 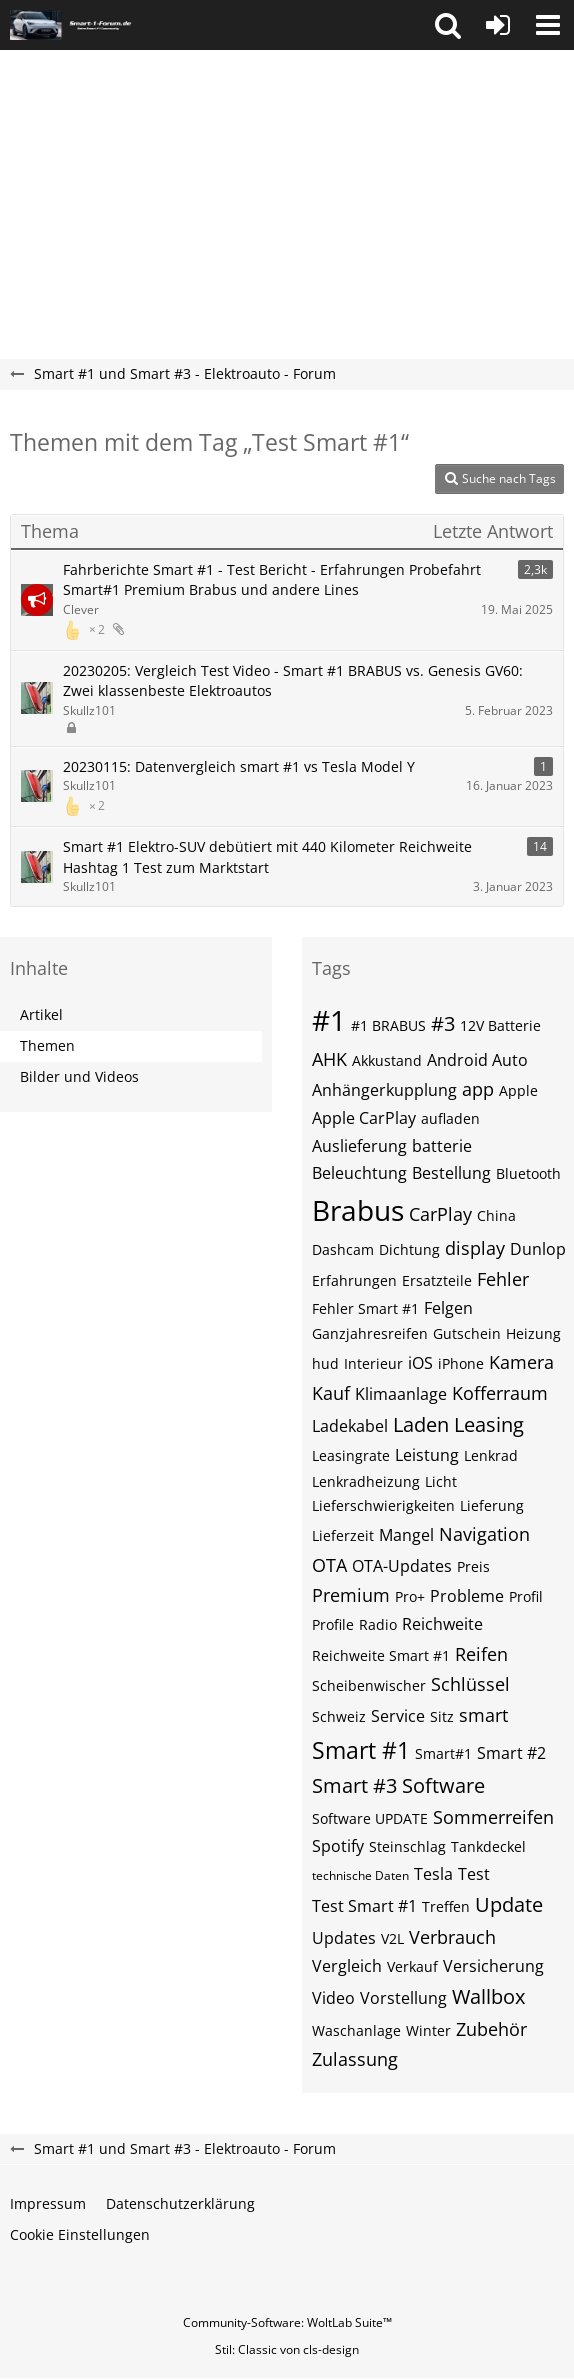 I want to click on Spotify, so click(x=338, y=1846).